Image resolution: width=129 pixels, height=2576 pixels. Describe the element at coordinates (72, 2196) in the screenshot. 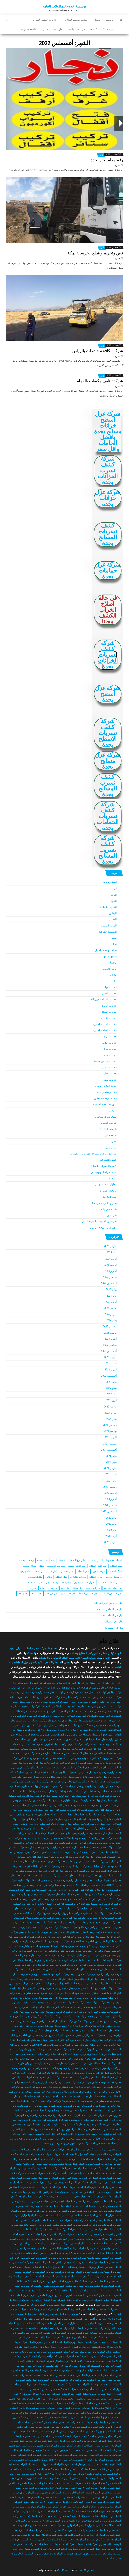

I see `جهاز فحص تسريب المياه` at that location.